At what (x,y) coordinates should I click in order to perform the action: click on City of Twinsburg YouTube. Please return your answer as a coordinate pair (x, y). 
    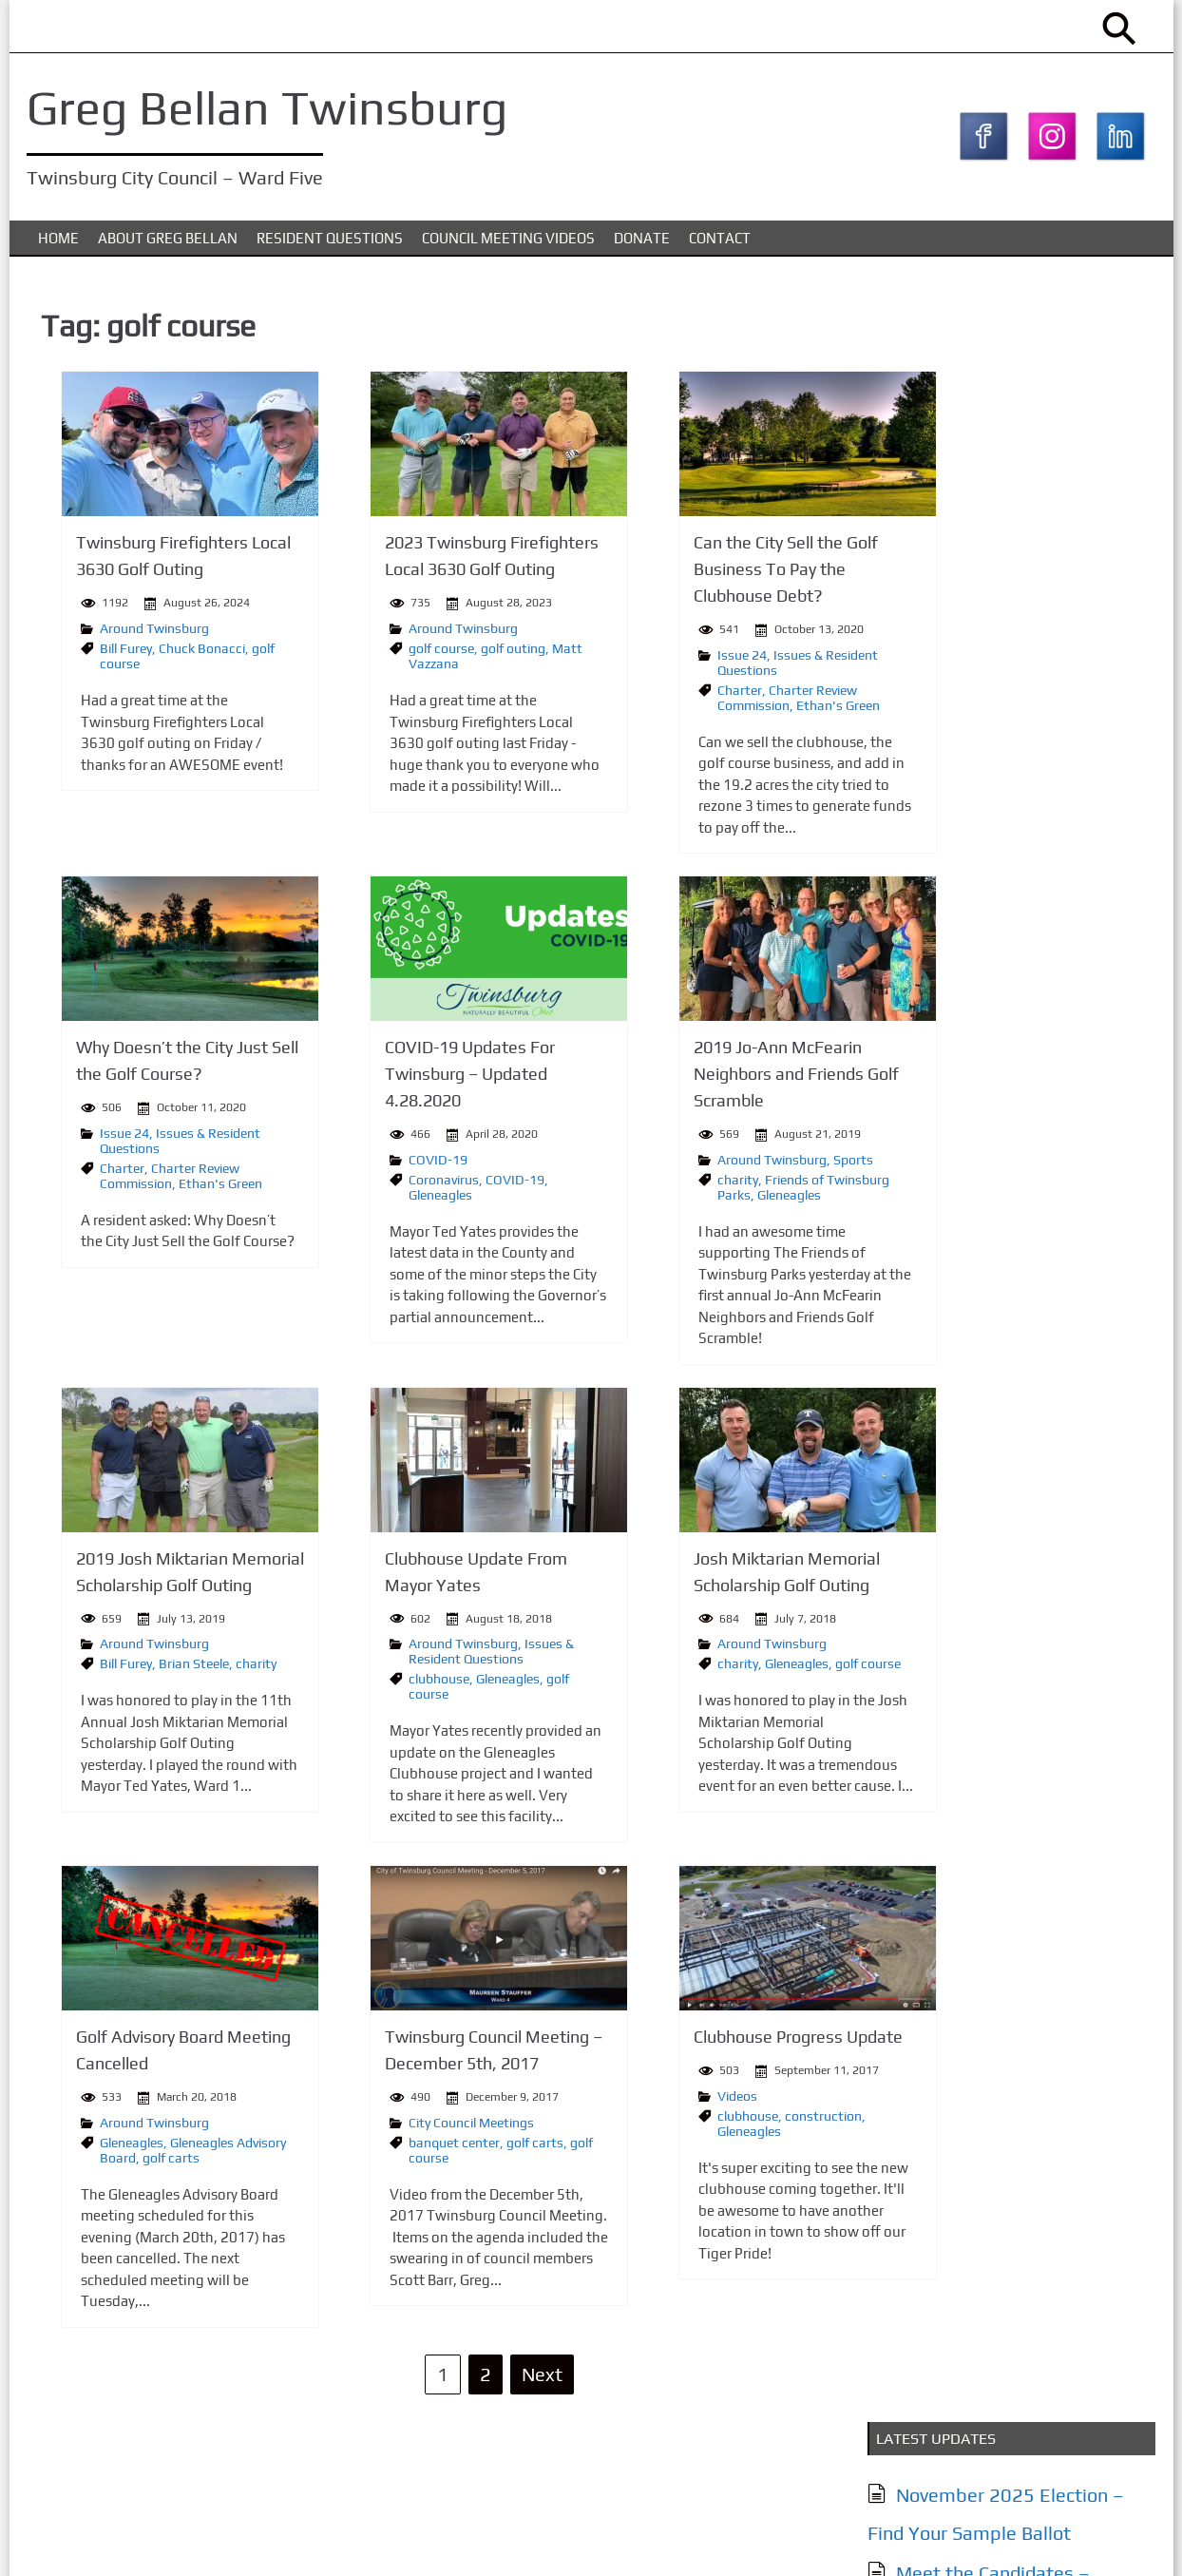
    Looking at the image, I should click on (1006, 907).